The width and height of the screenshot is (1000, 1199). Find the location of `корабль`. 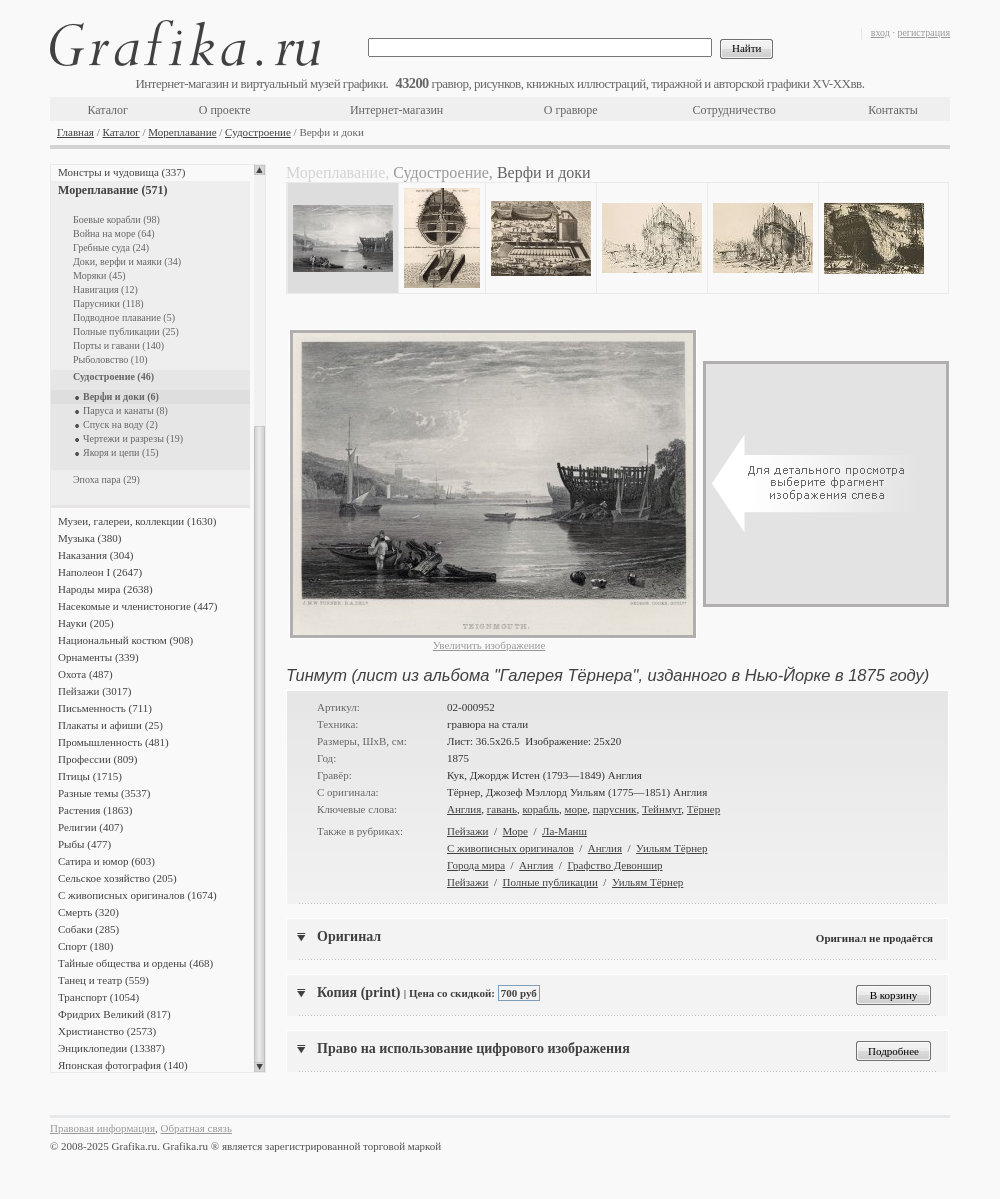

корабль is located at coordinates (540, 809).